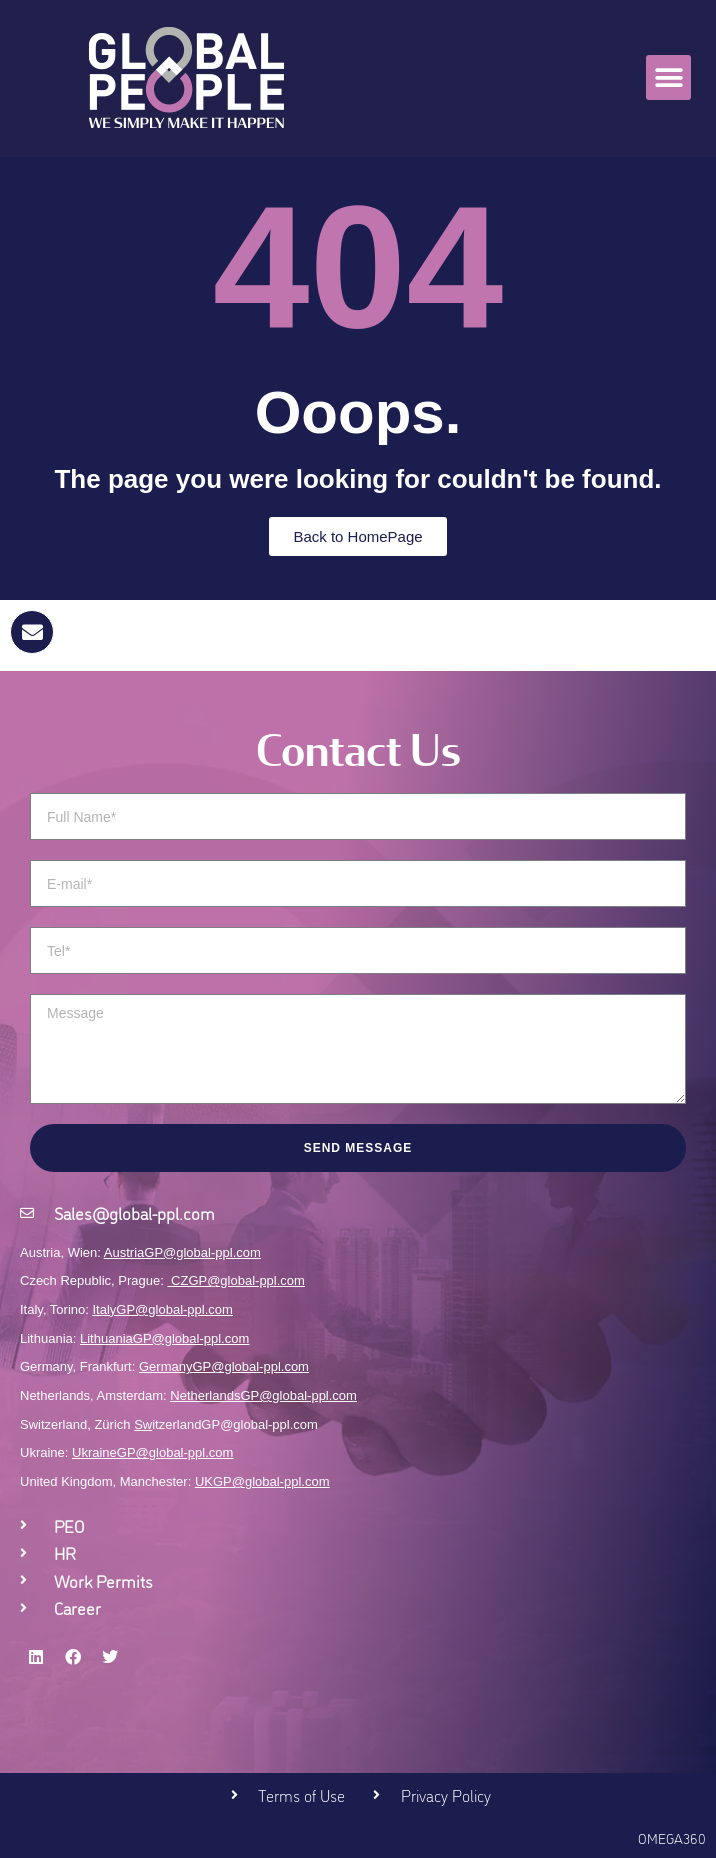 The height and width of the screenshot is (1858, 716). Describe the element at coordinates (224, 1366) in the screenshot. I see `GermanyGP@global-ppl.com` at that location.